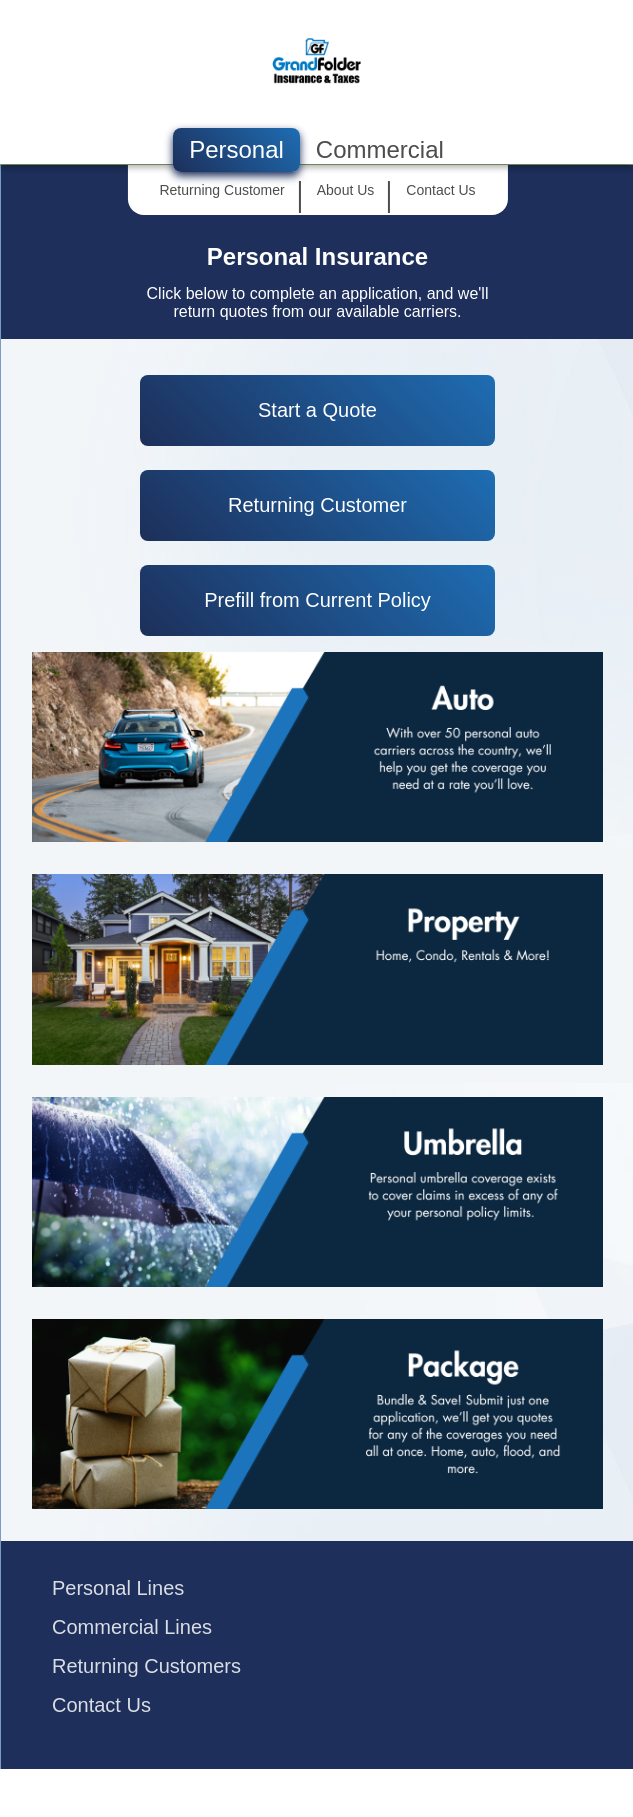  Describe the element at coordinates (101, 1705) in the screenshot. I see `Contact Us` at that location.